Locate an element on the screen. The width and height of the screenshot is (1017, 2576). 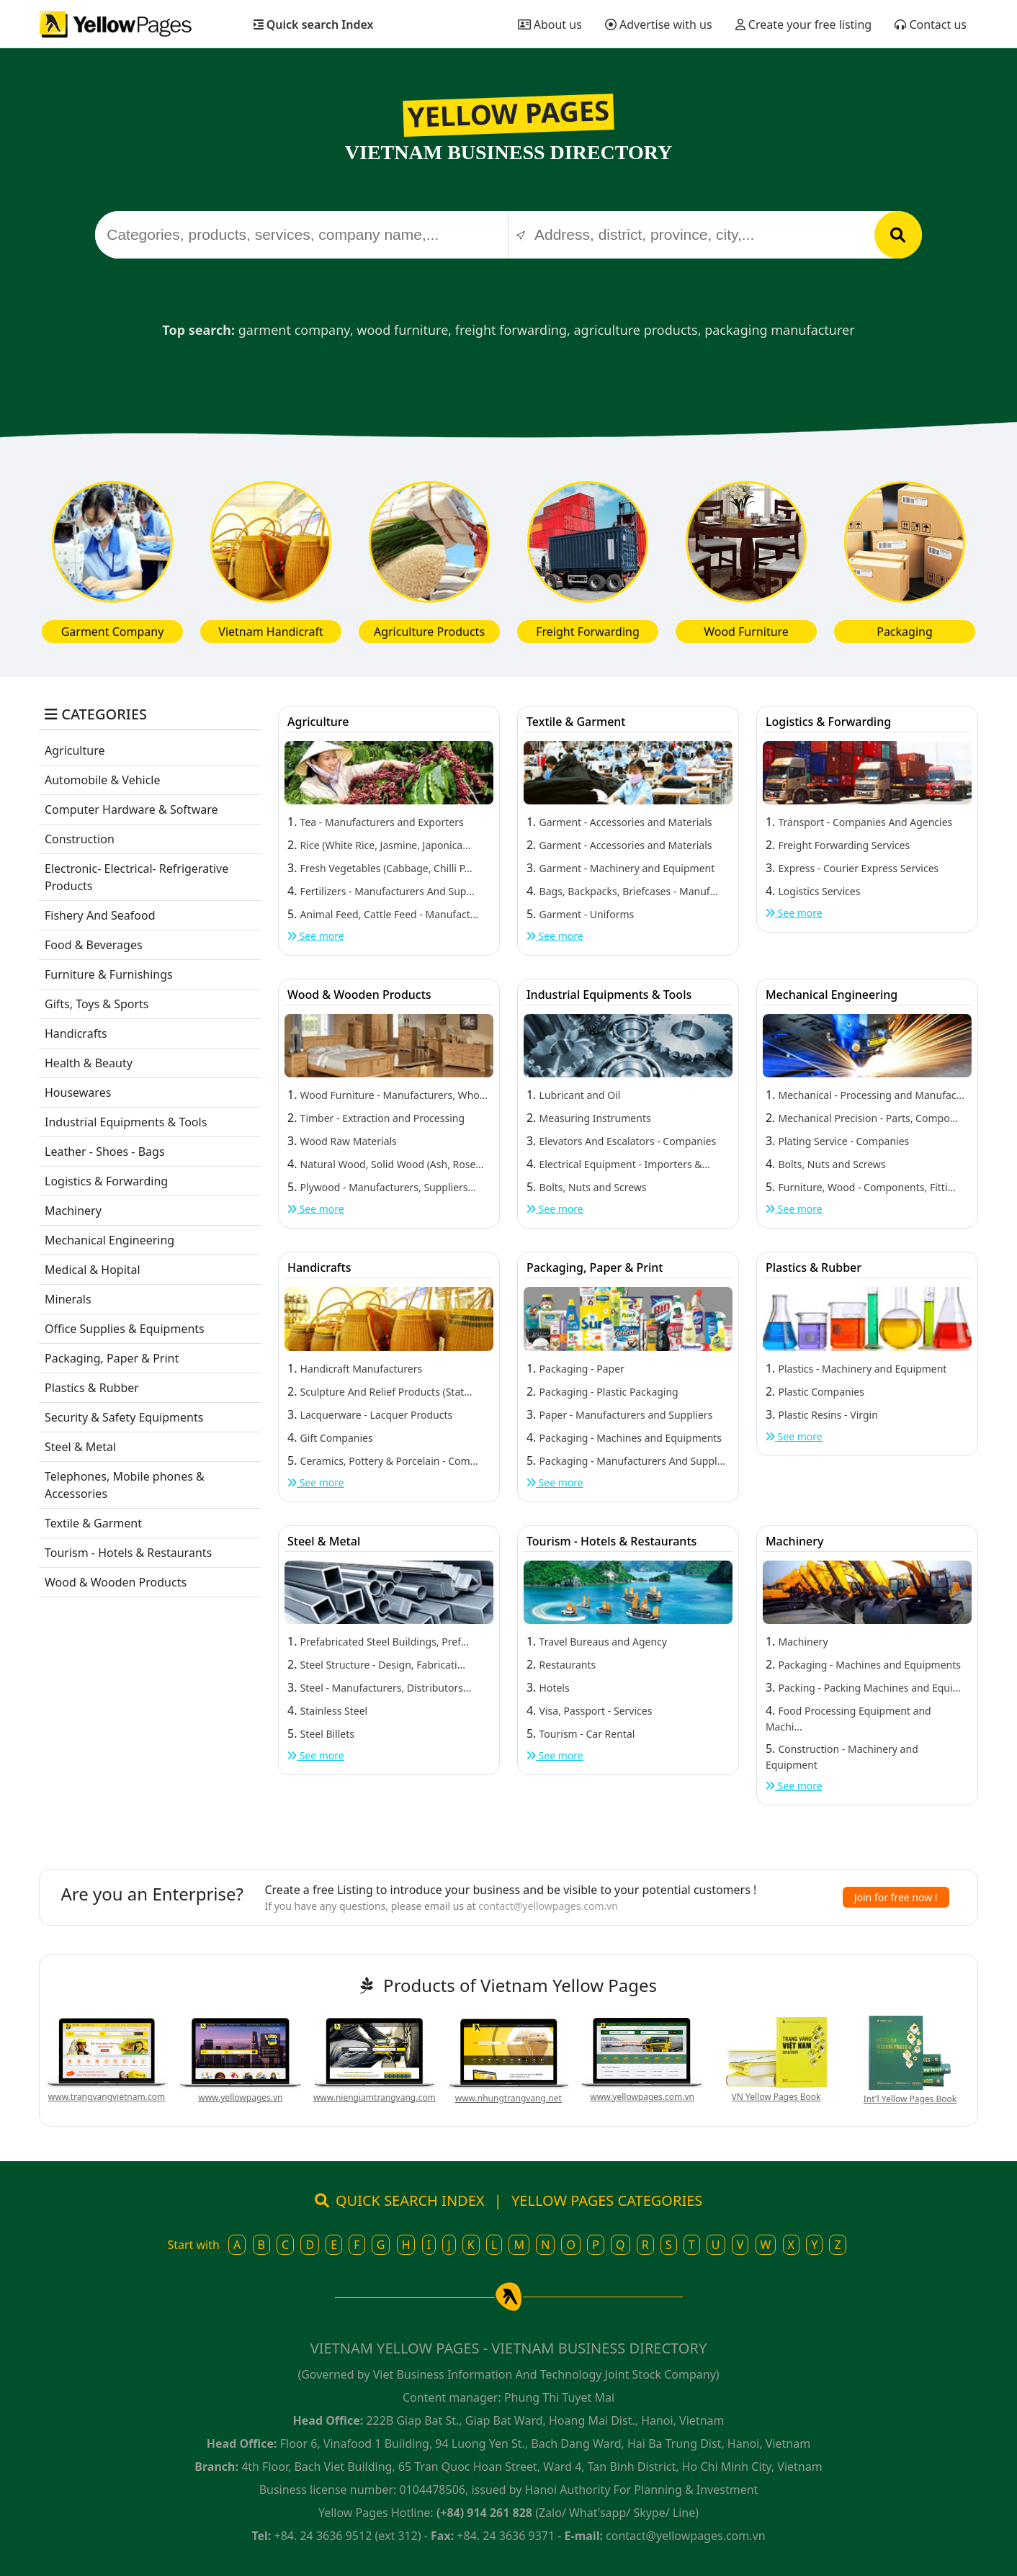
Create your free listing is located at coordinates (803, 24).